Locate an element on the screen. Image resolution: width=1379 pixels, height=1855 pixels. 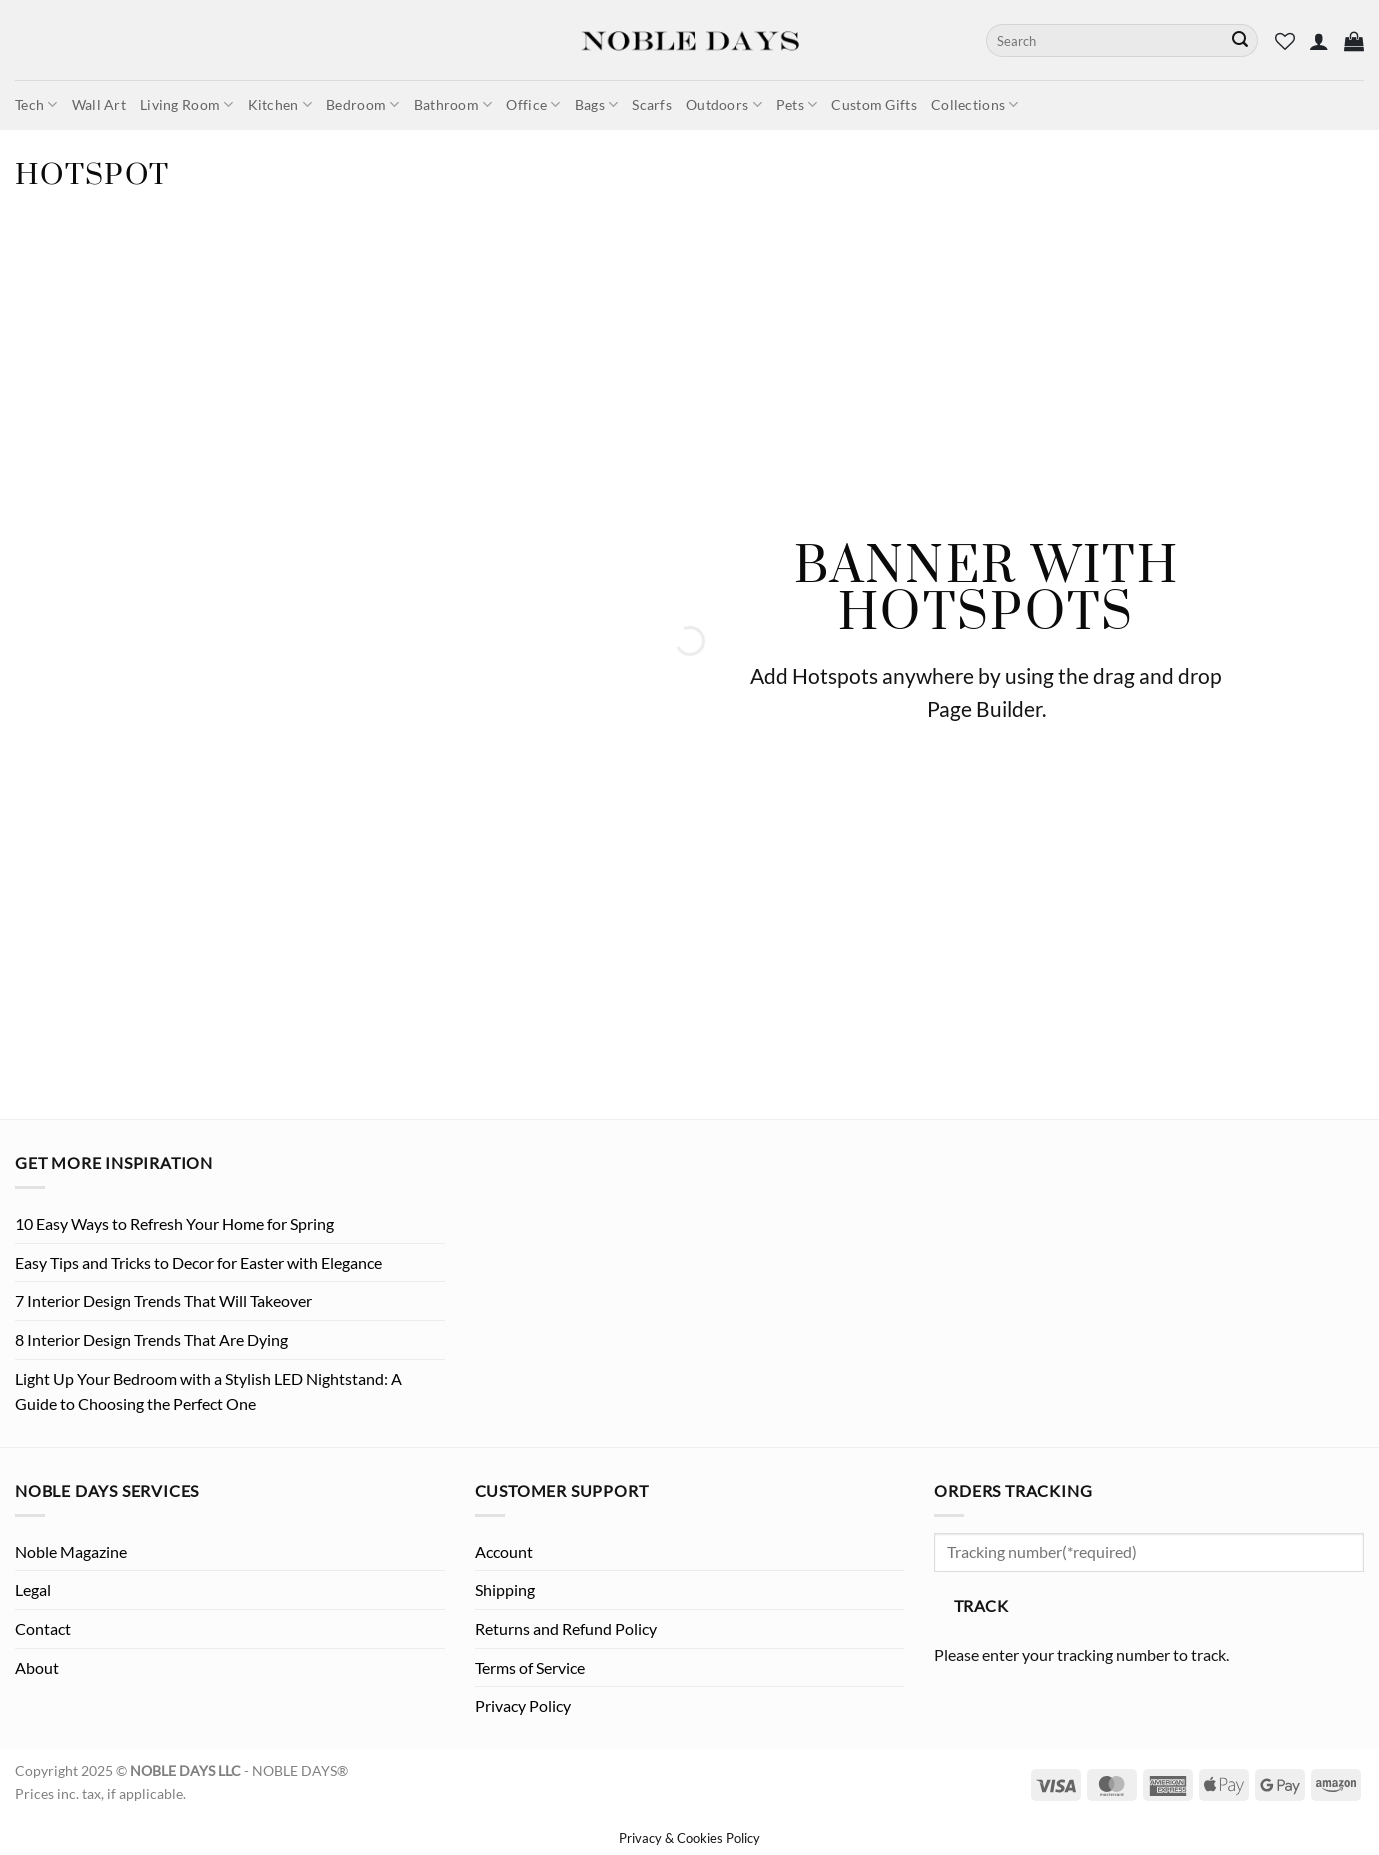
Contact is located at coordinates (43, 1628).